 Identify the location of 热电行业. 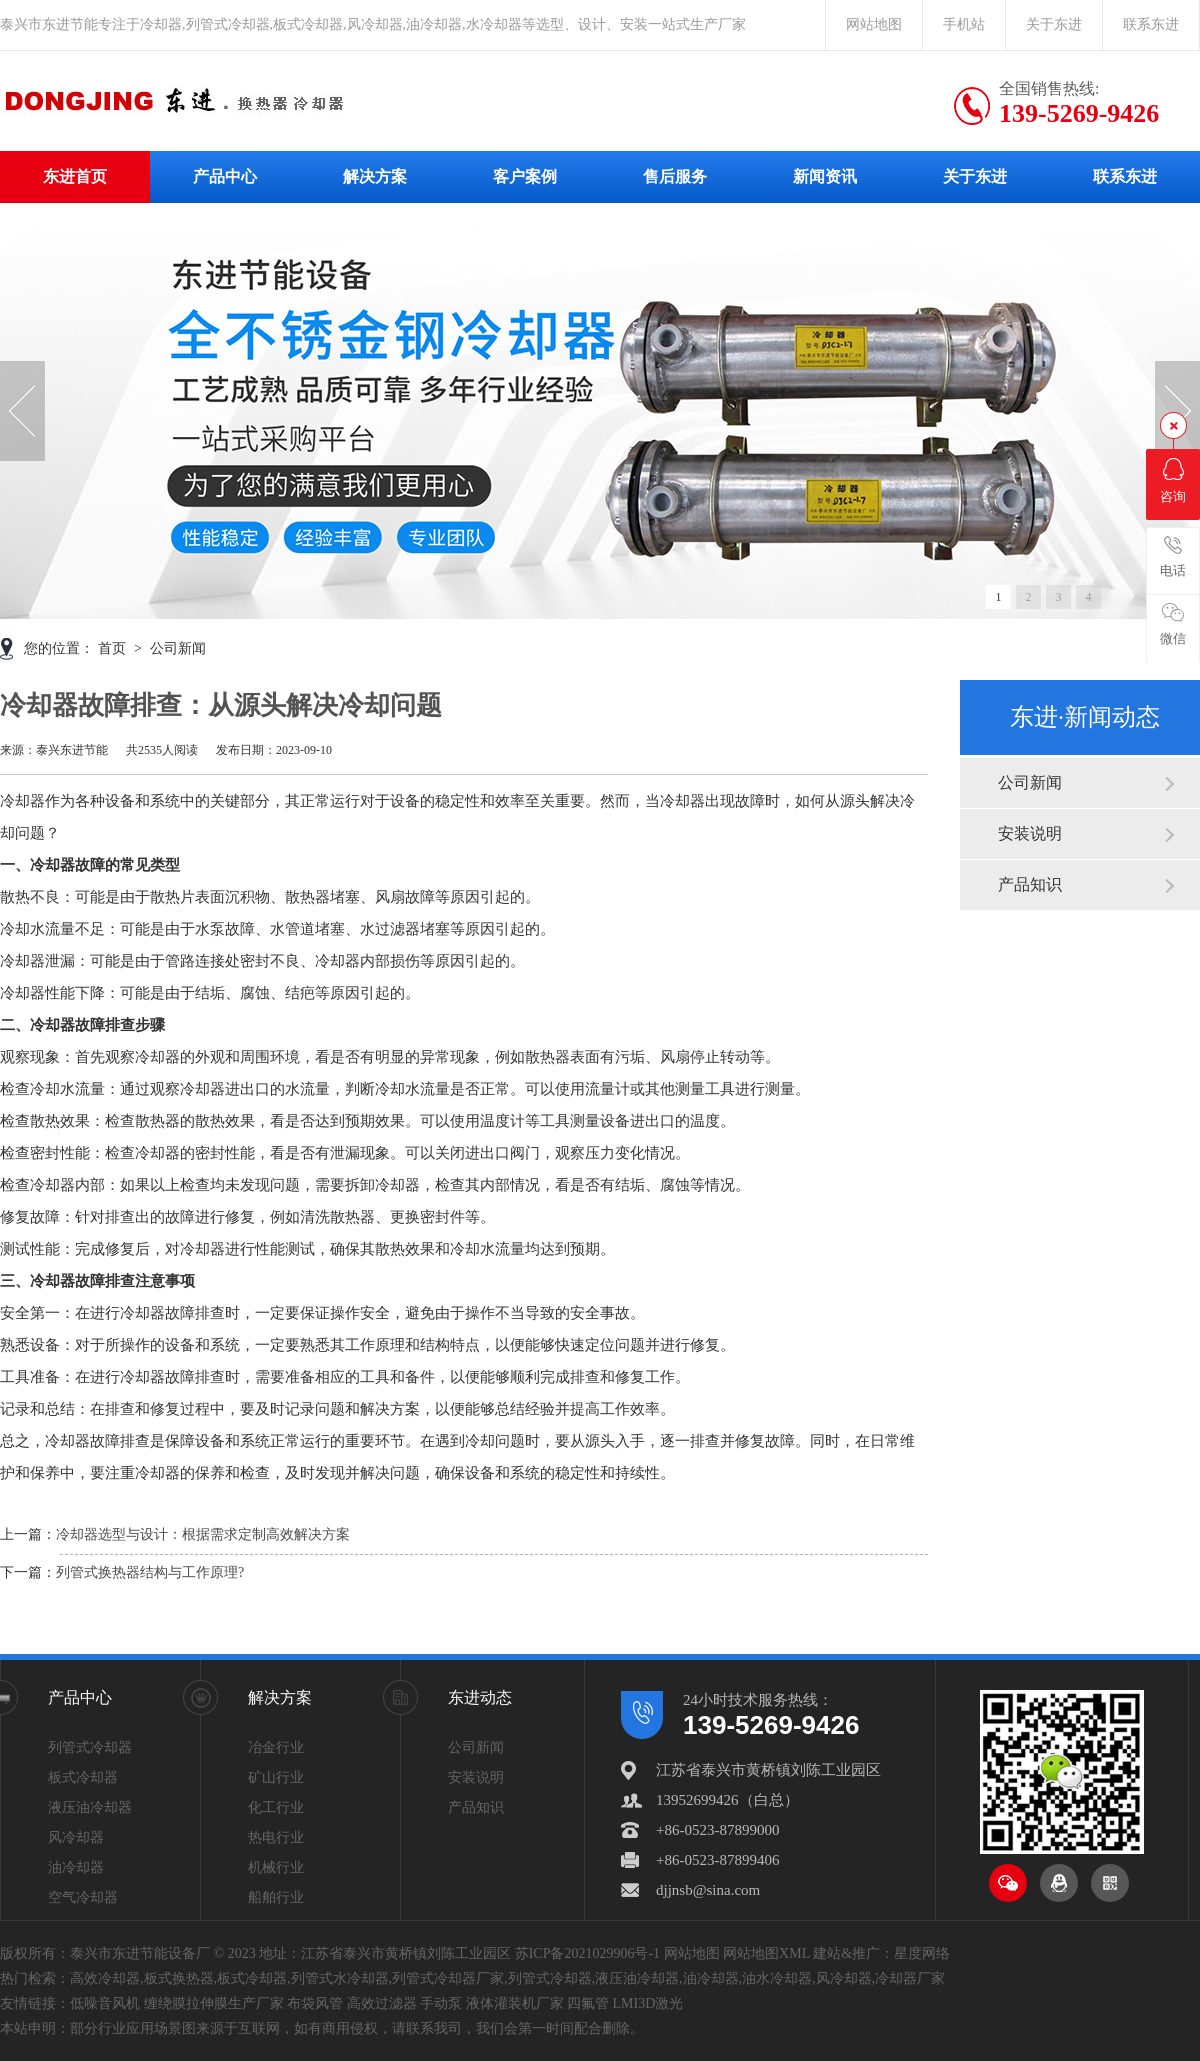
(276, 1837).